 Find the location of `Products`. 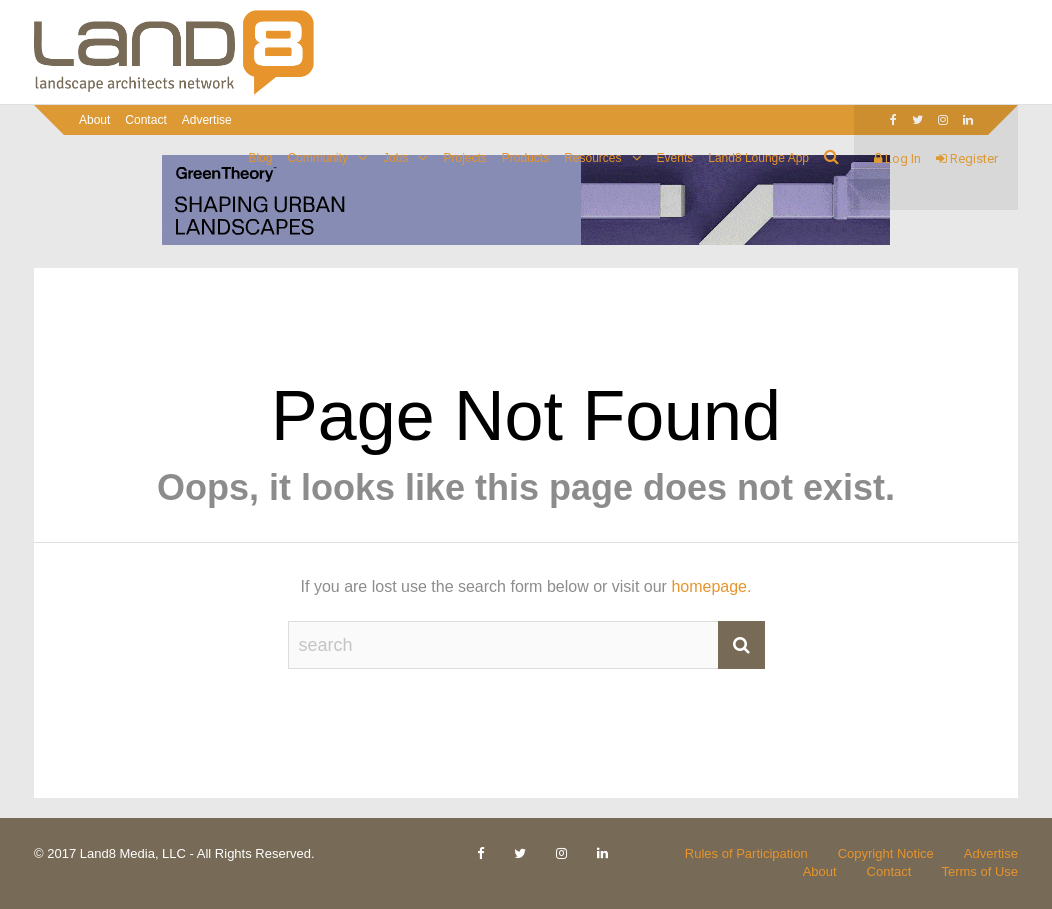

Products is located at coordinates (525, 158).